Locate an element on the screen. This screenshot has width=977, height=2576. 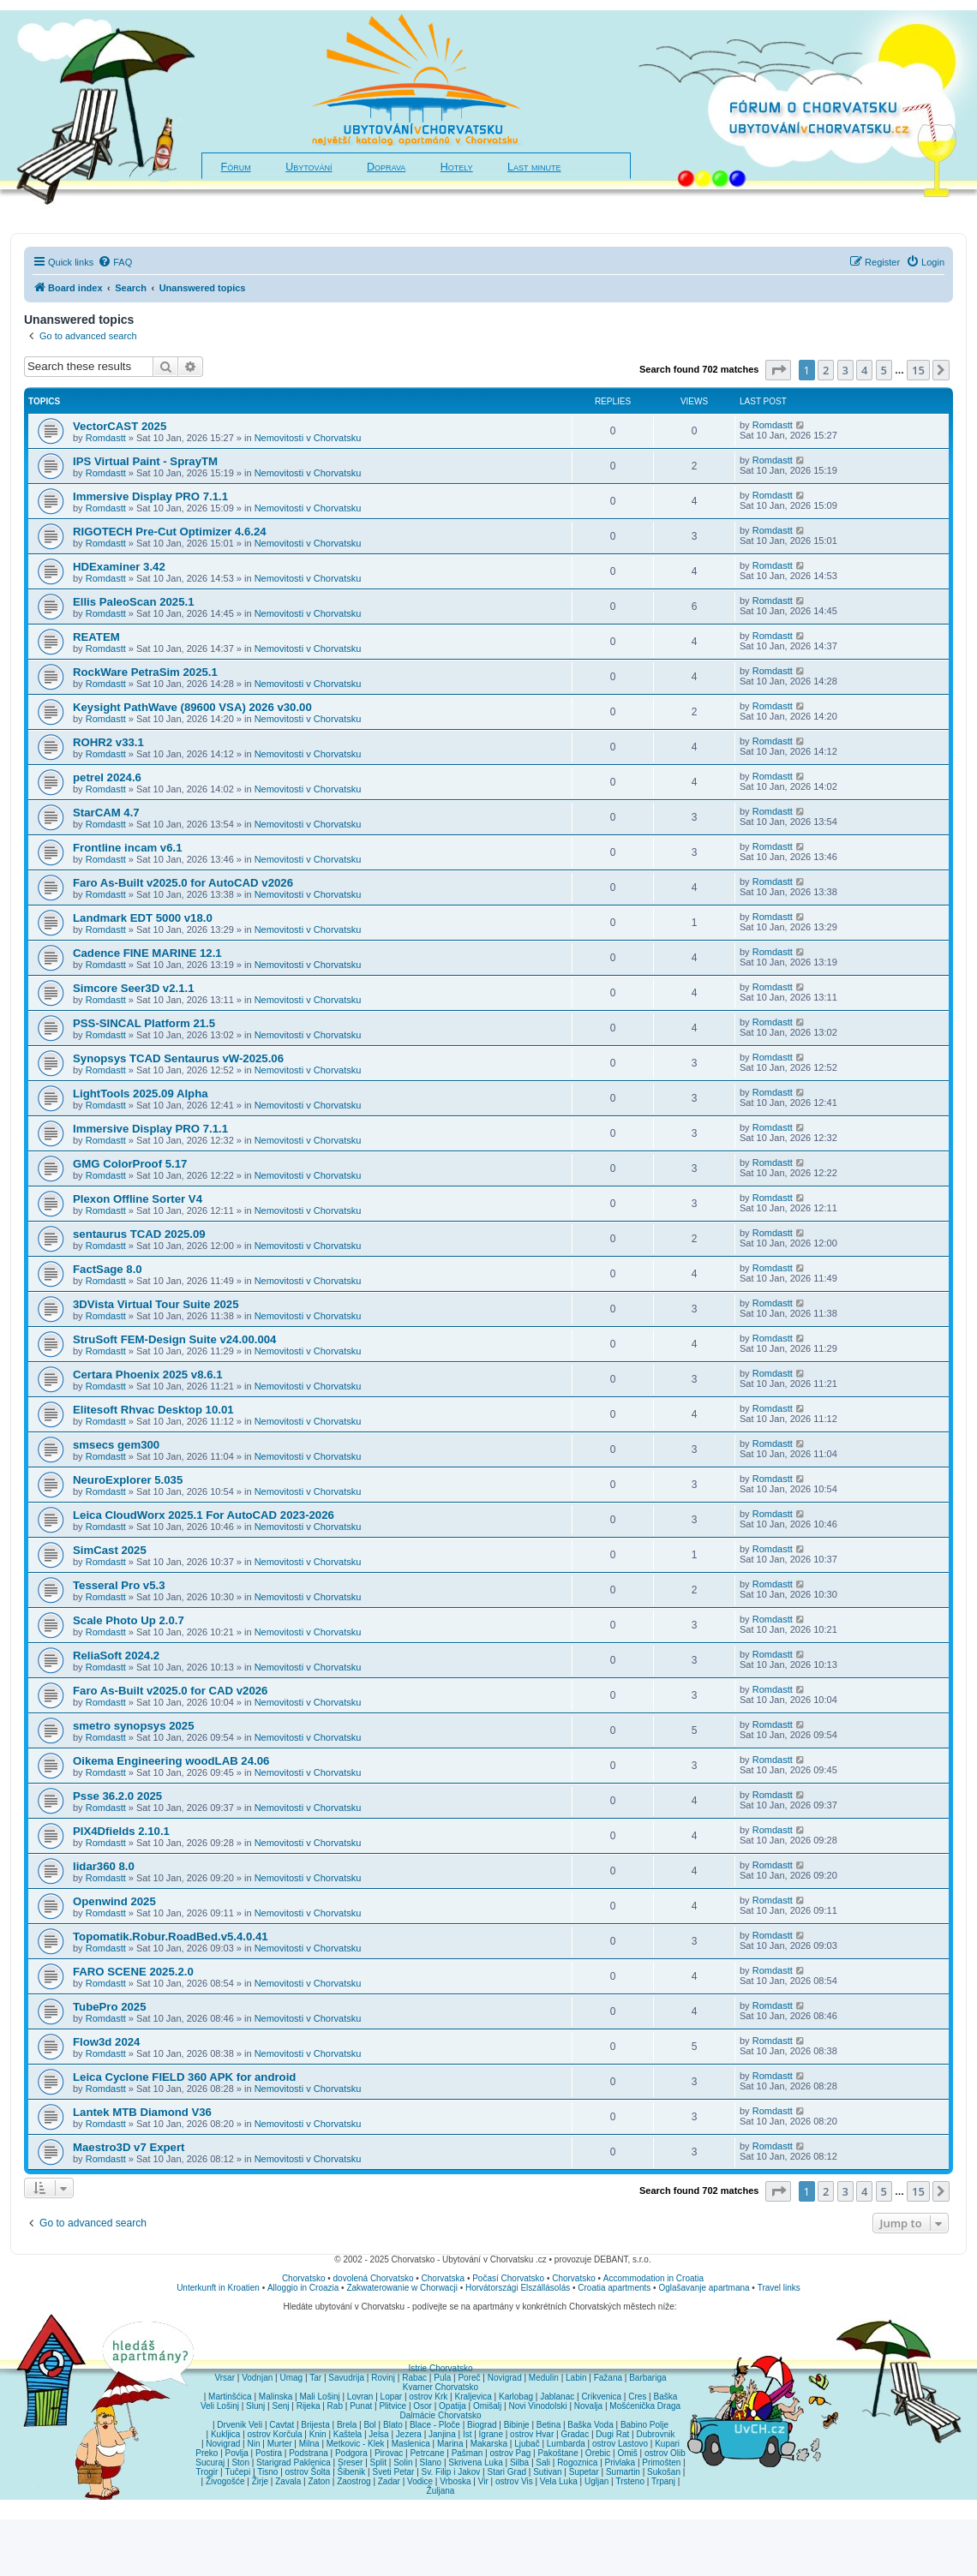
Scale Photo Up 2.0.7 is located at coordinates (128, 1620).